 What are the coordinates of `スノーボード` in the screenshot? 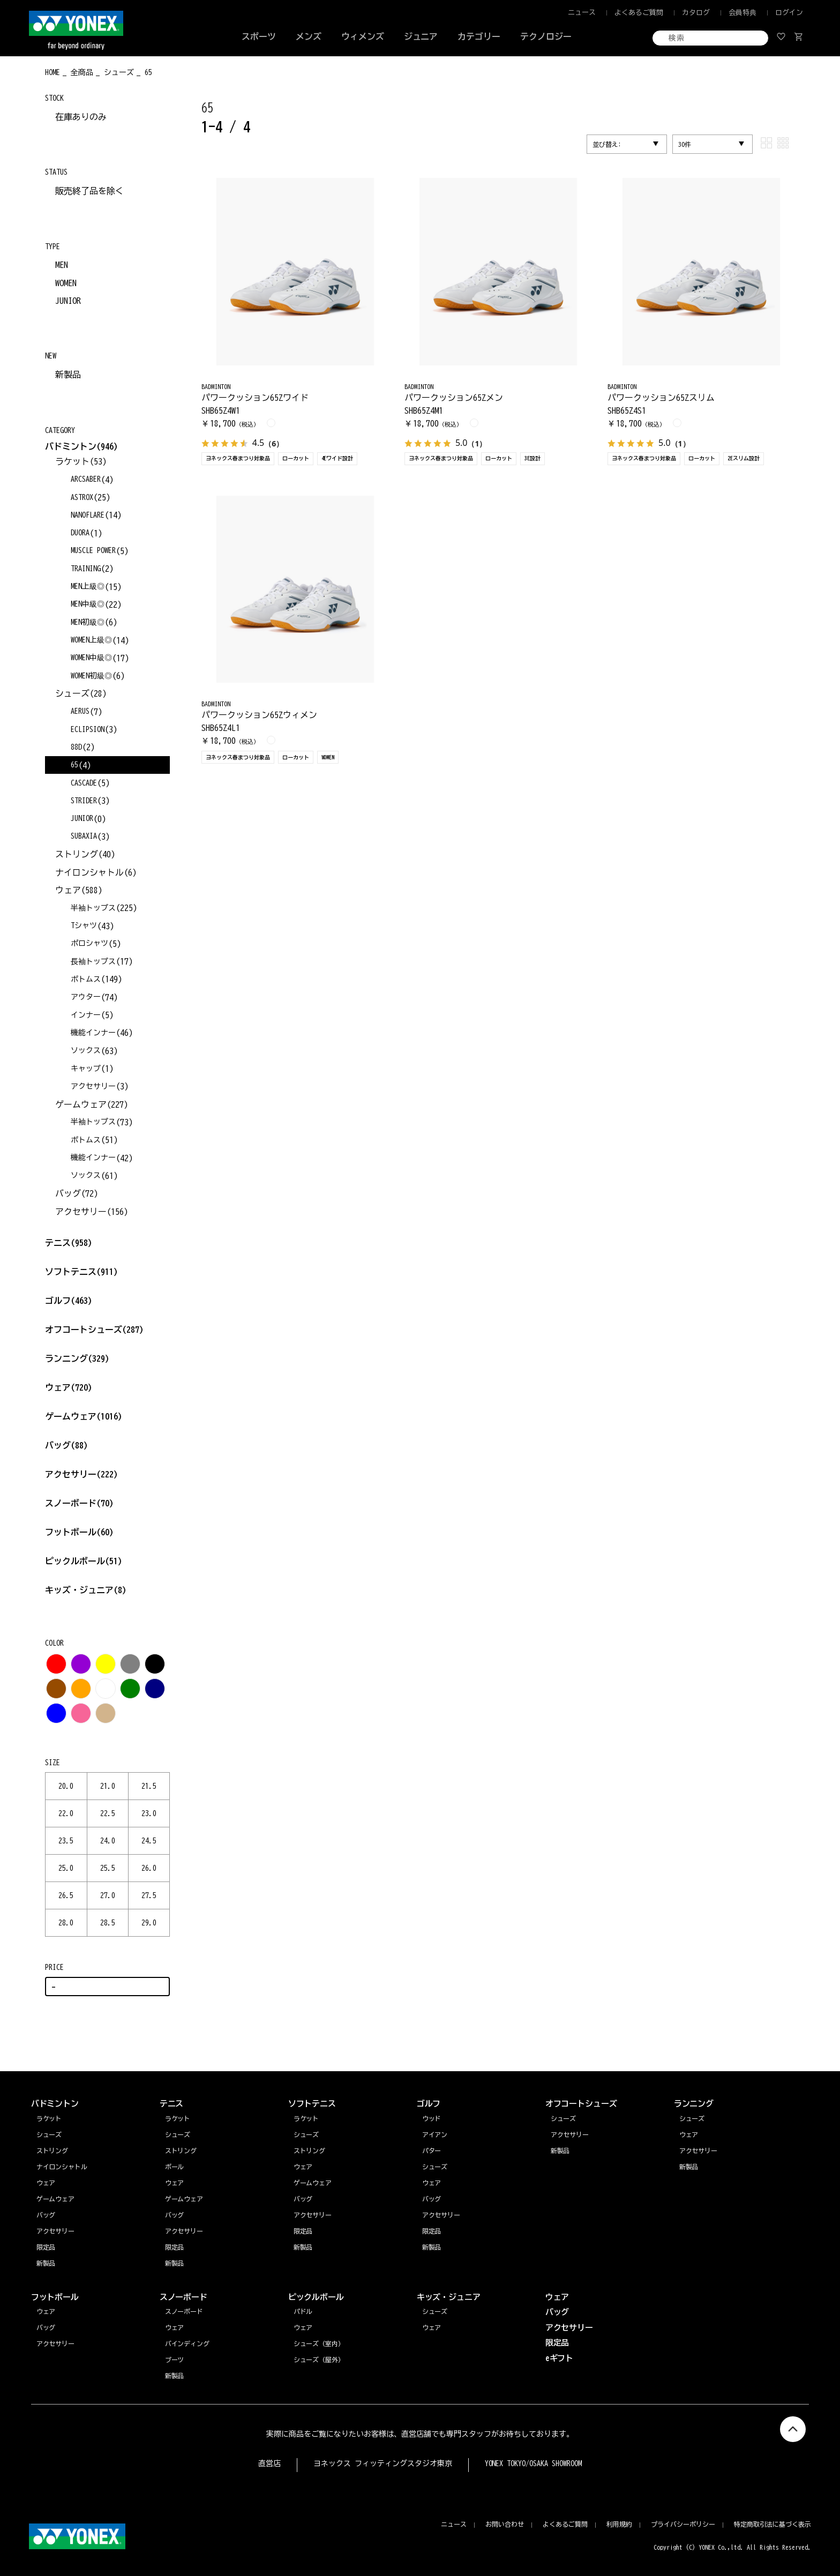 It's located at (79, 1503).